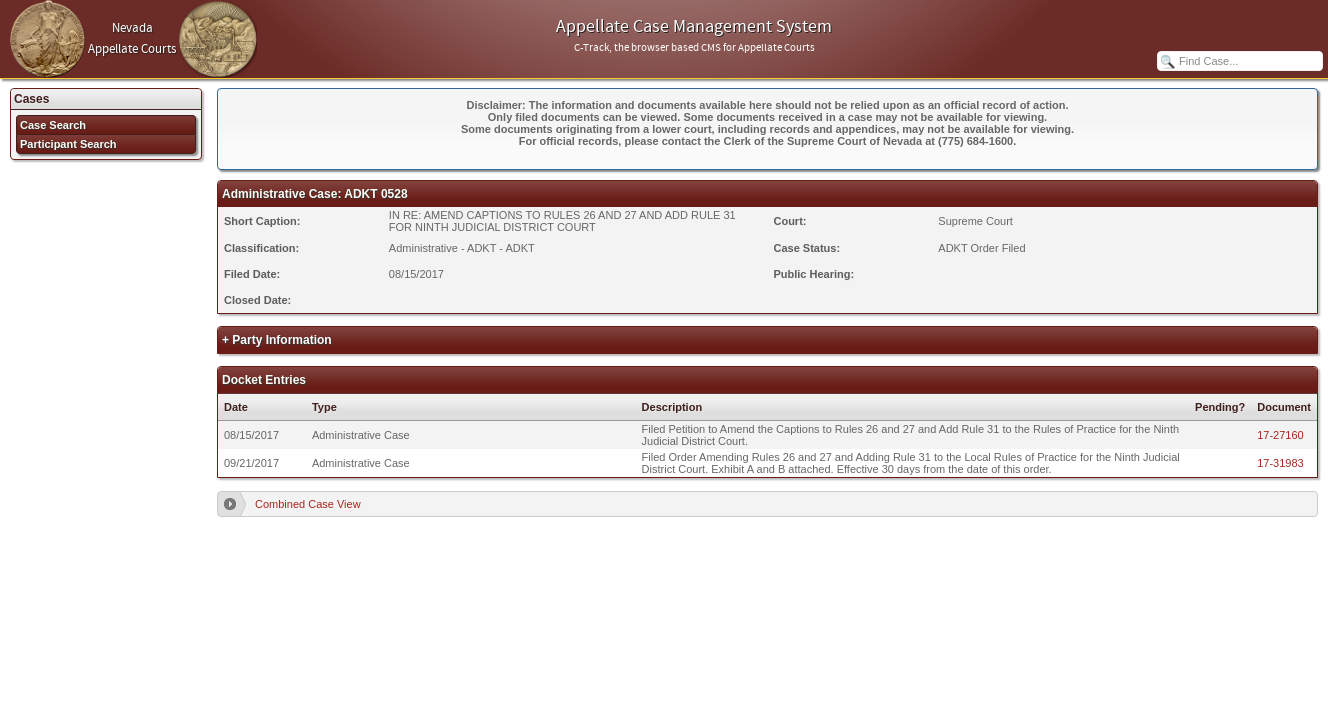 The image size is (1328, 720). Describe the element at coordinates (277, 340) in the screenshot. I see `+ Party Information` at that location.